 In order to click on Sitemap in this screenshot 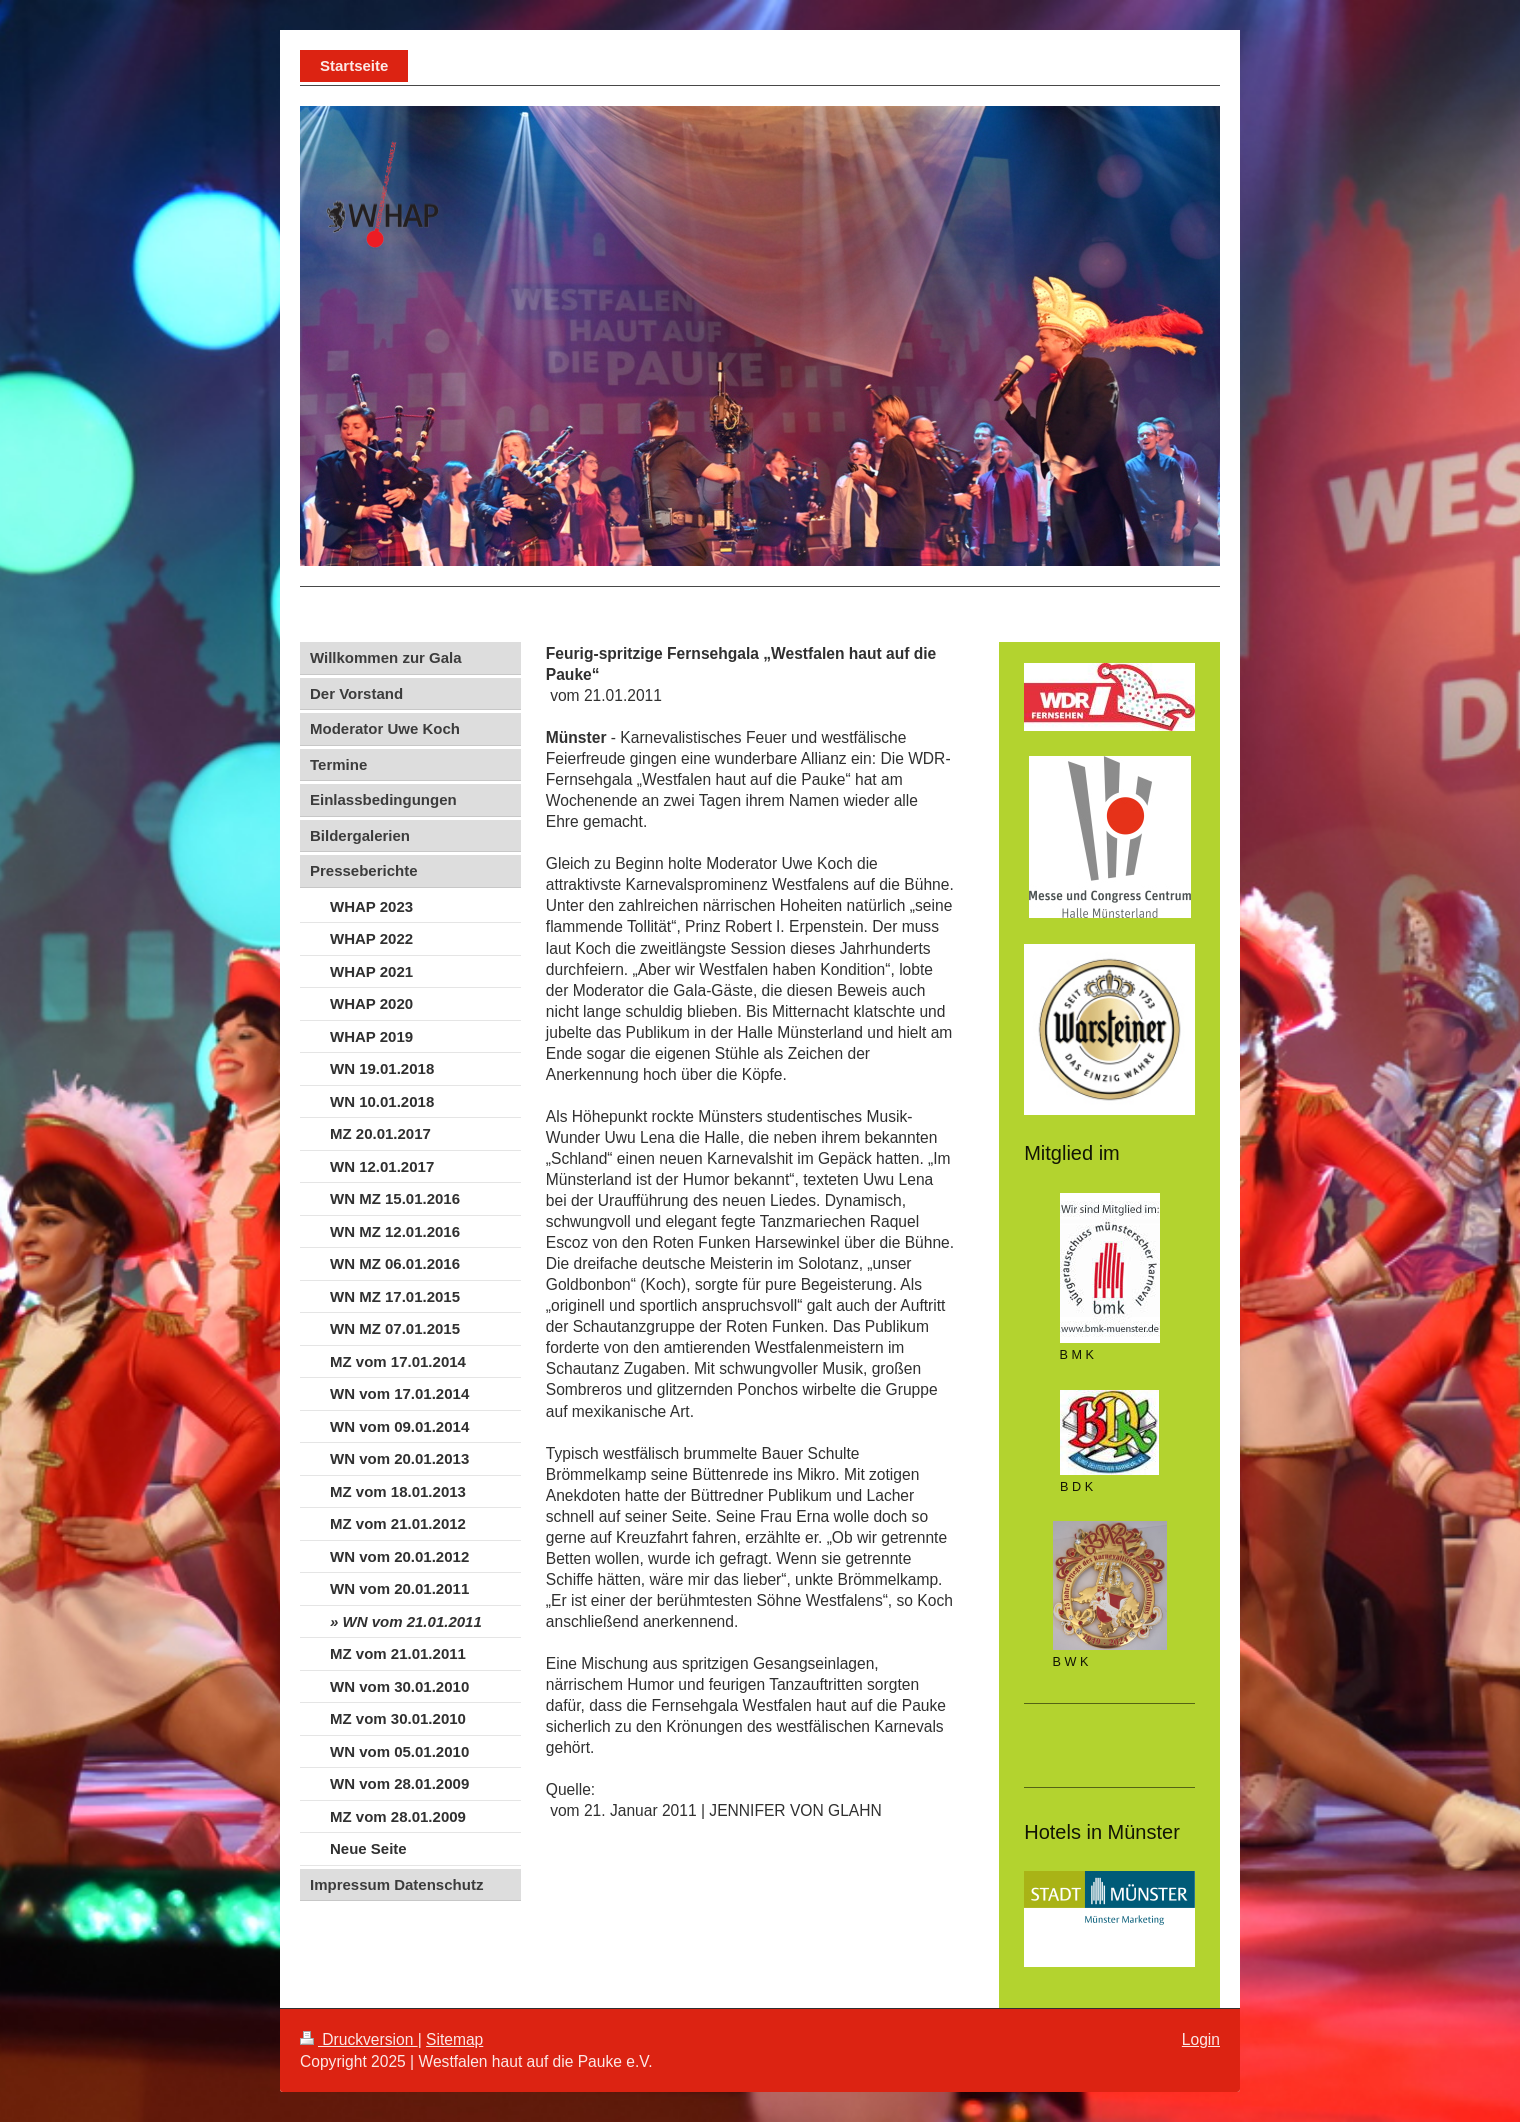, I will do `click(454, 2039)`.